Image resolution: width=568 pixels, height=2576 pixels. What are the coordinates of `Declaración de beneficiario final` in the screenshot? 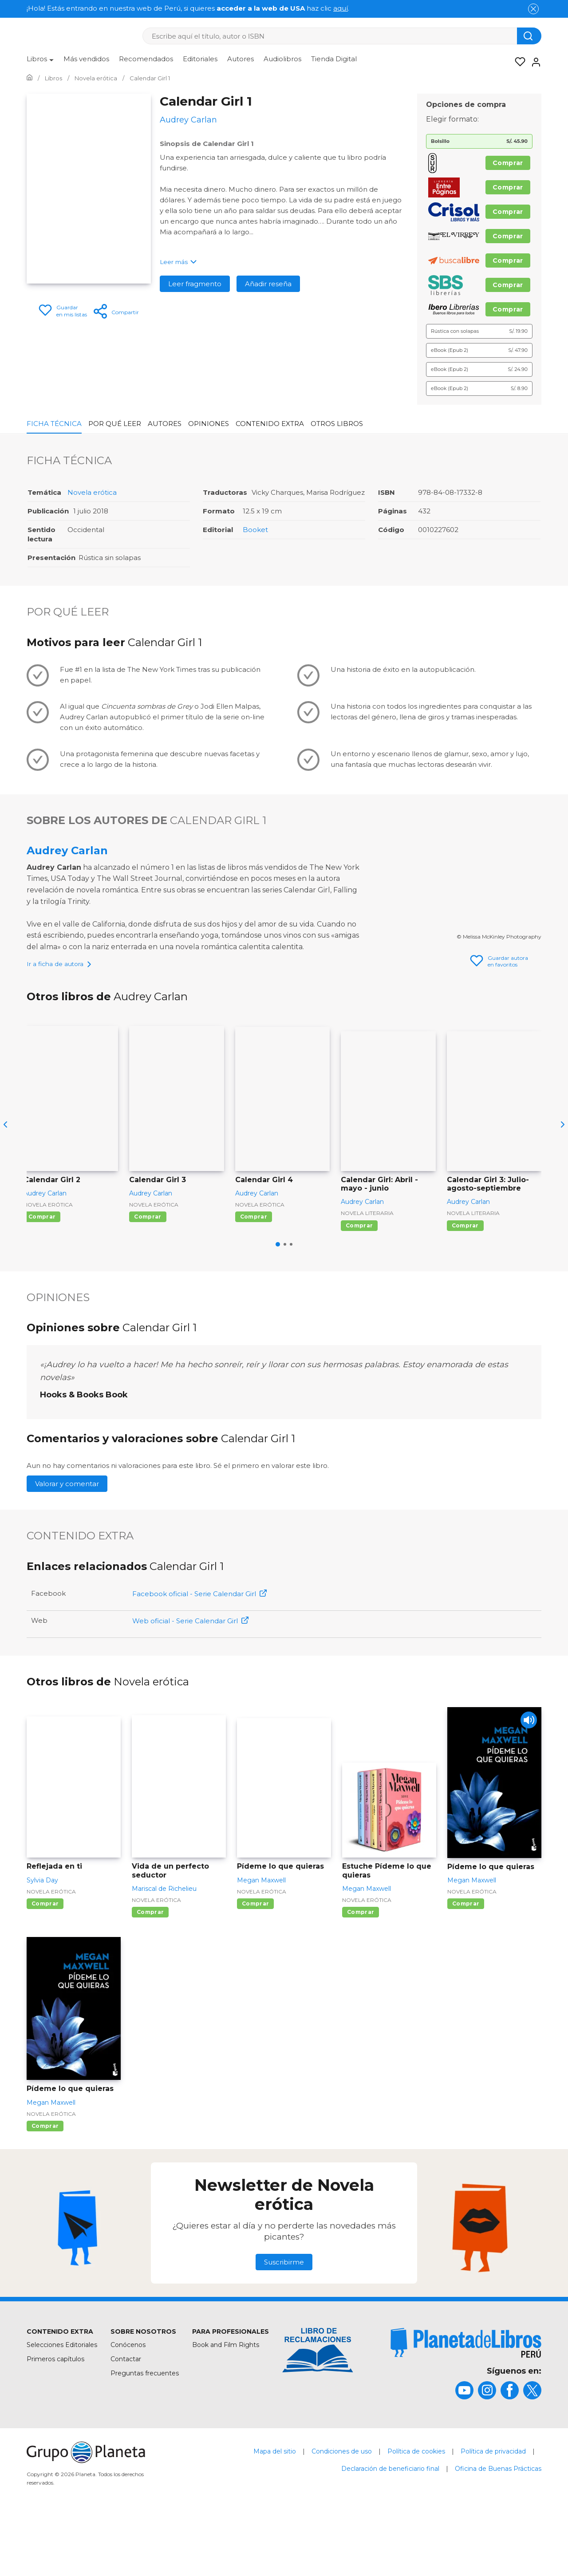 It's located at (390, 2526).